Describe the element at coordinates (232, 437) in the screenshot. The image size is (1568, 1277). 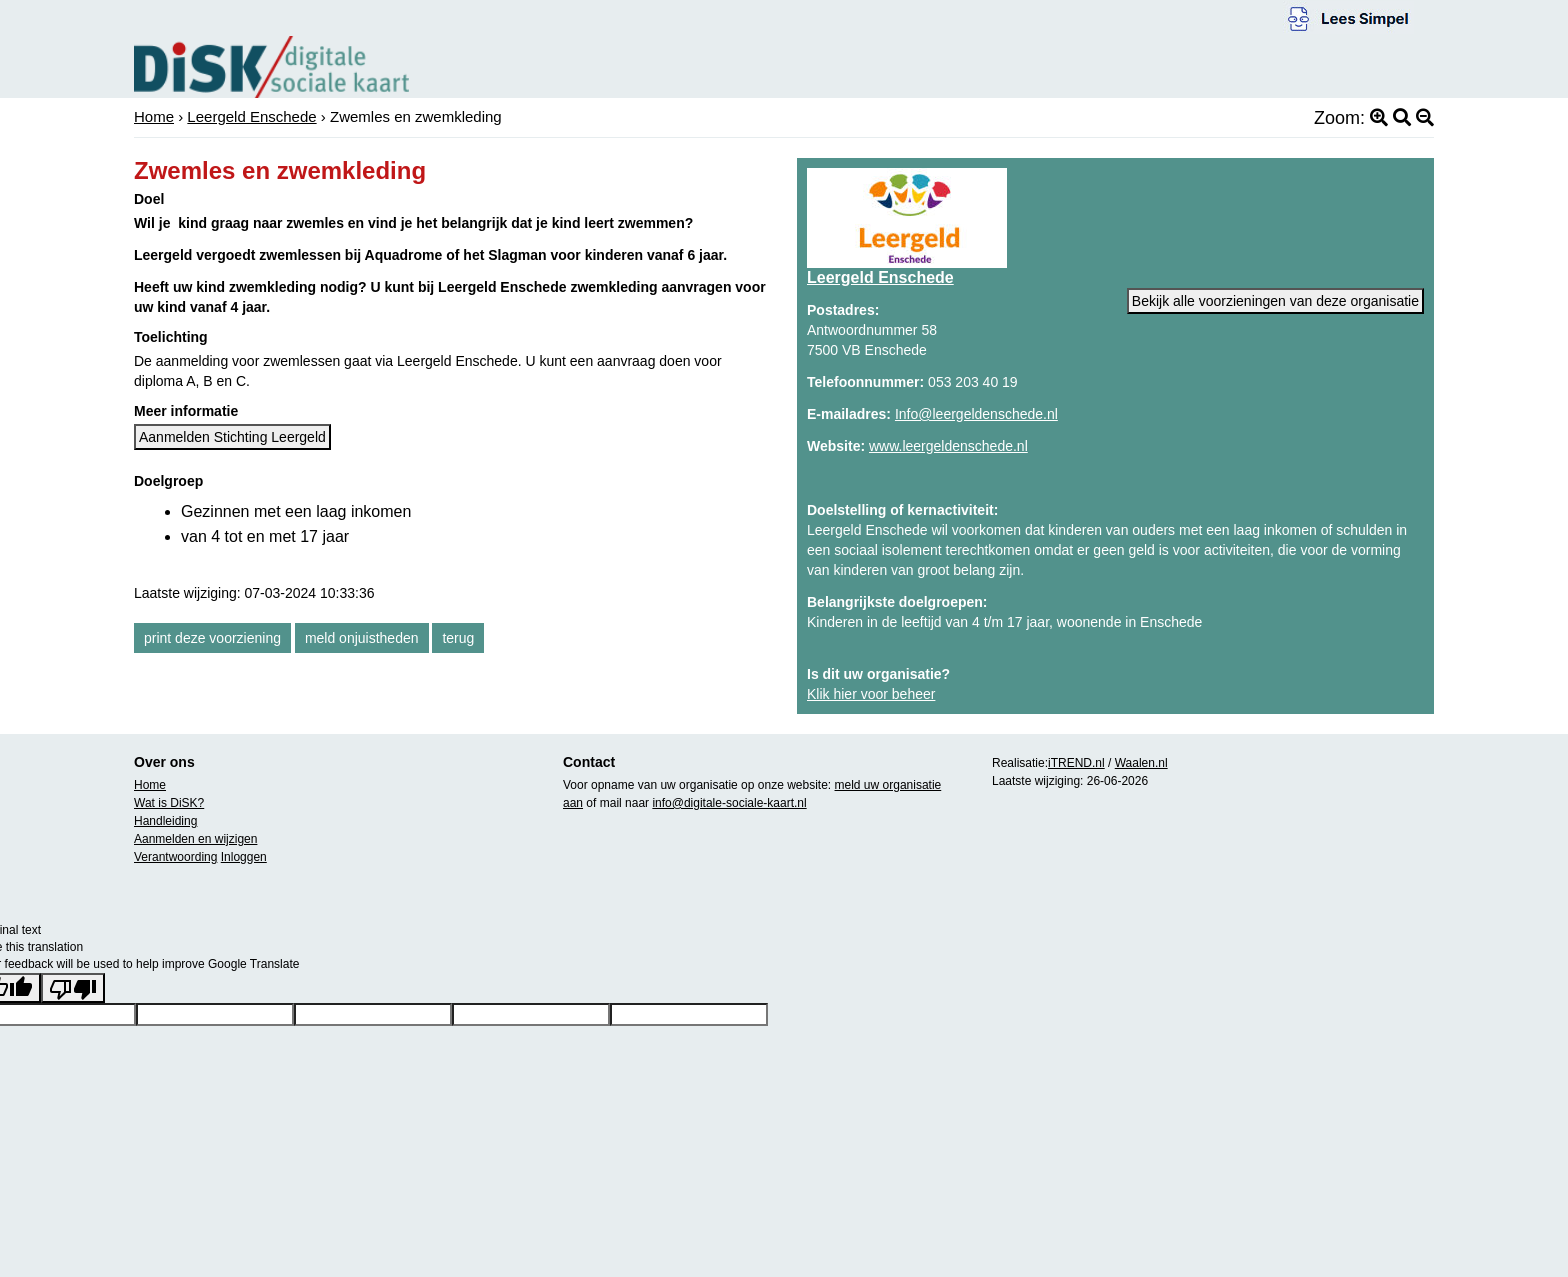
I see `Aanmelden Stichting Leergeld` at that location.